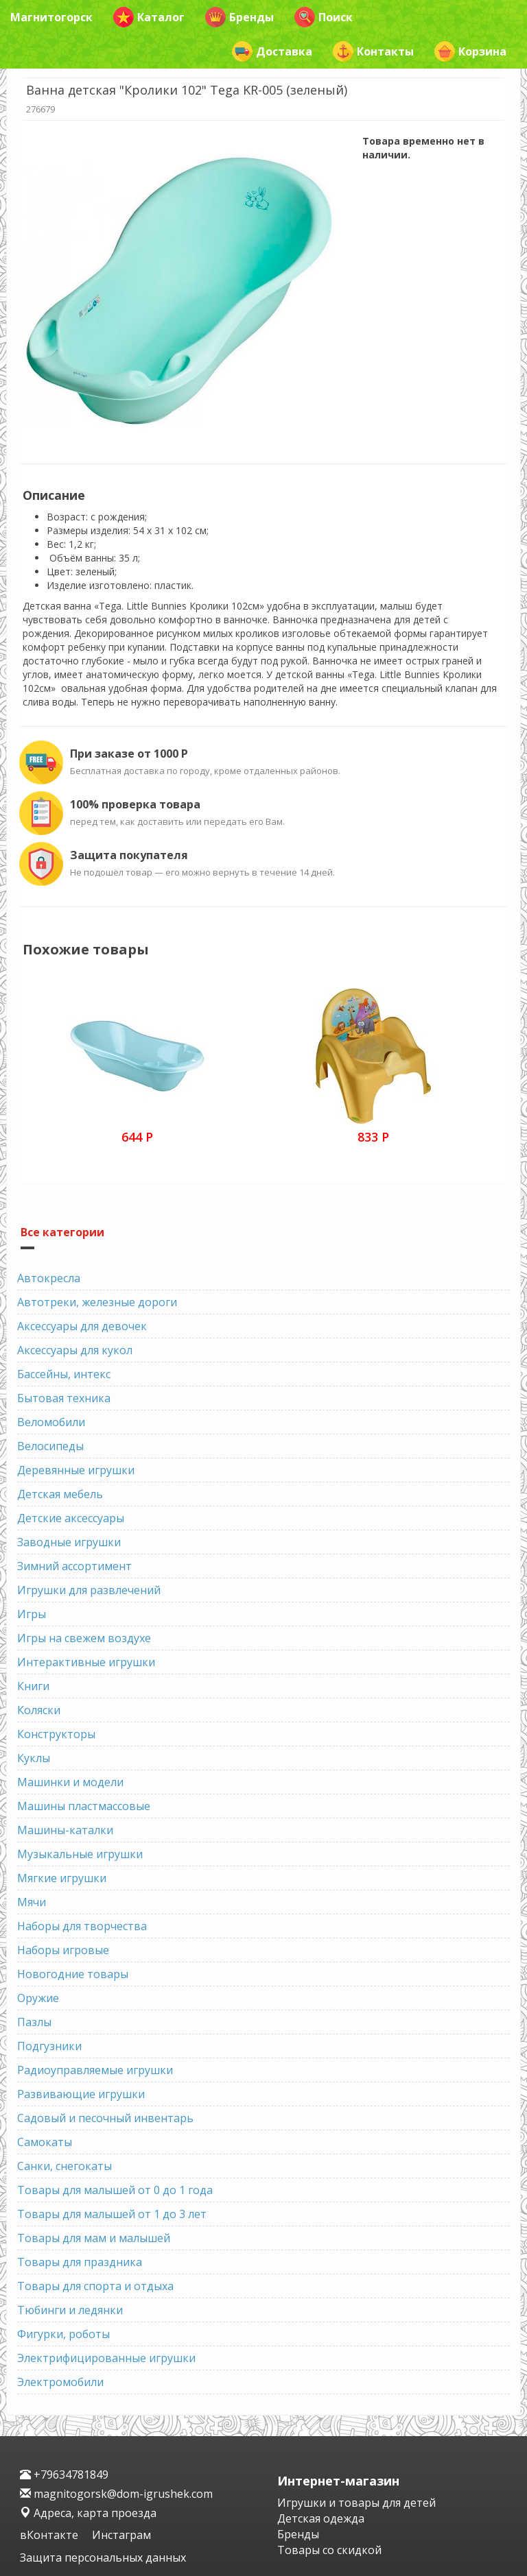 The height and width of the screenshot is (2576, 527). Describe the element at coordinates (116, 2493) in the screenshot. I see `magnitogorsk@dom-igrushek.com` at that location.